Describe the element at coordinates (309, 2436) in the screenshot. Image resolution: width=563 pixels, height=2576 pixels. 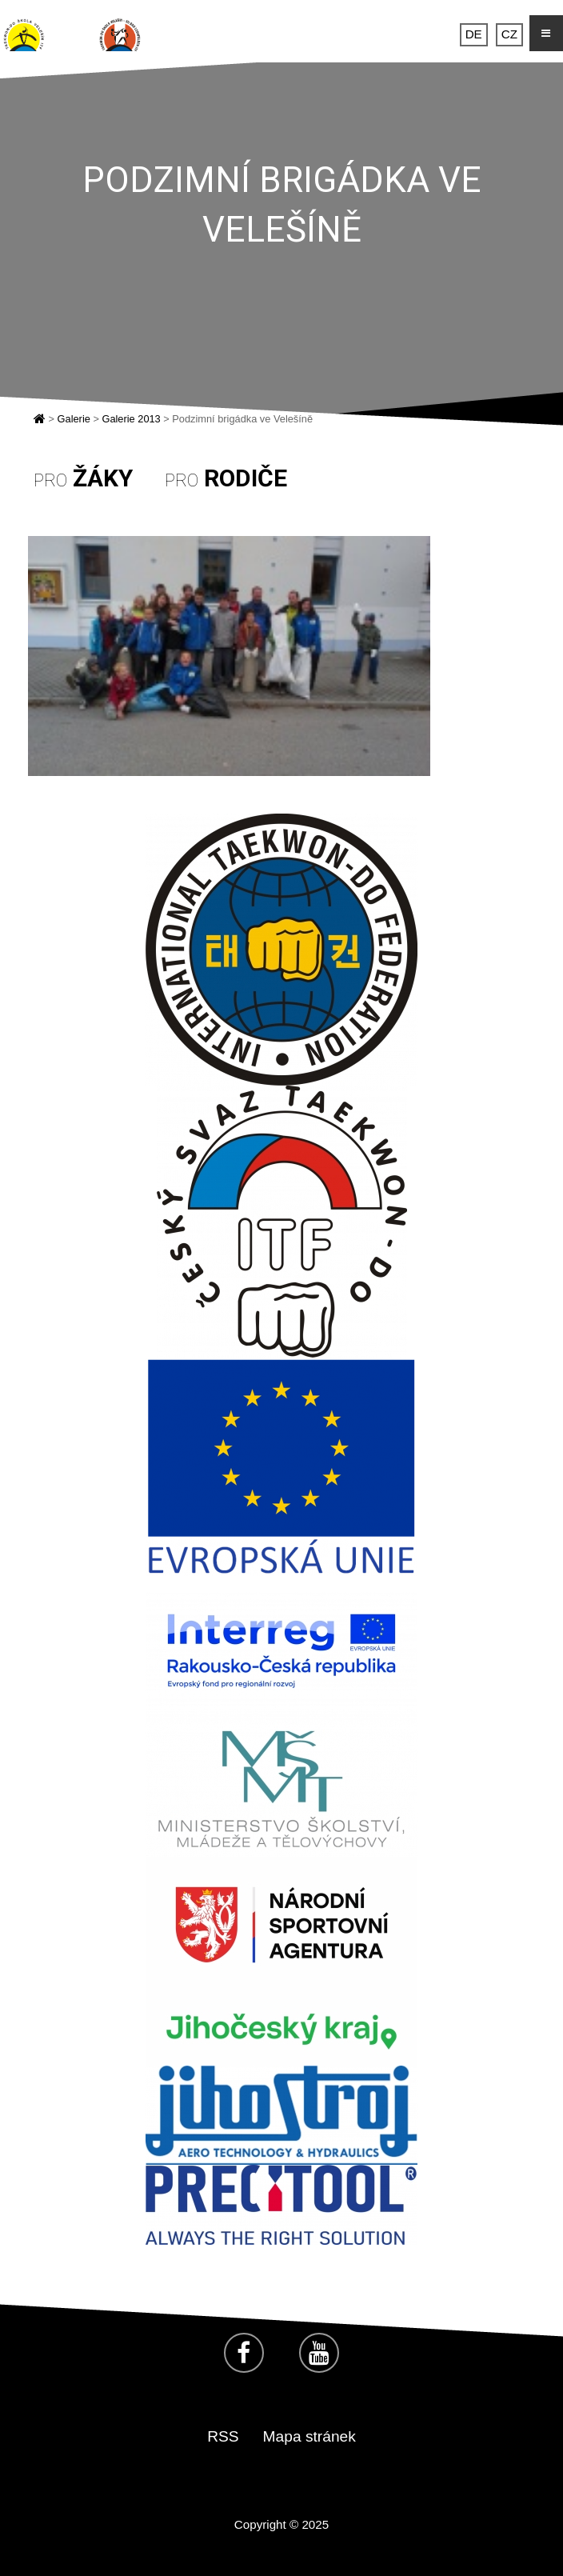
I see `Mapa stránek` at that location.